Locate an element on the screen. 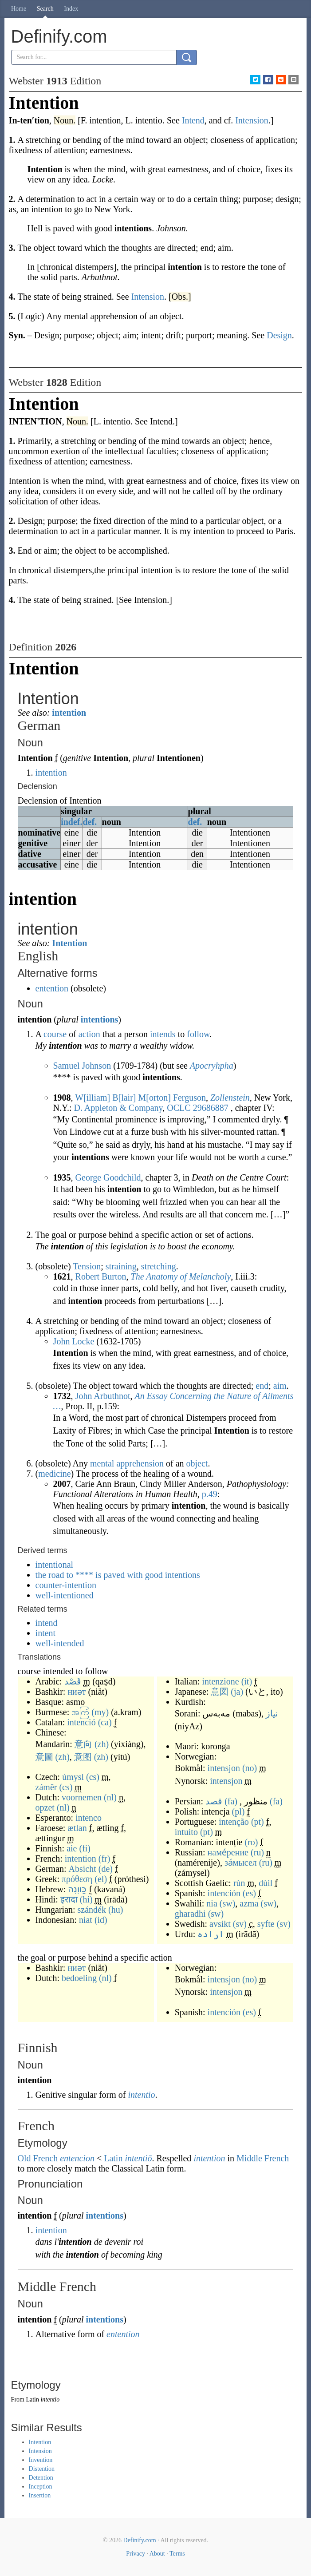 This screenshot has width=311, height=2576. intentio is located at coordinates (141, 2095).